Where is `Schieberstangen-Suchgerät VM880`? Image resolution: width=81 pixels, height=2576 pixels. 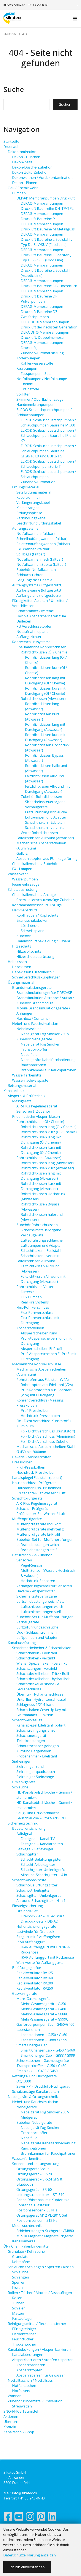
Schieberstangen-Suchgerät VM880 is located at coordinates (45, 2230).